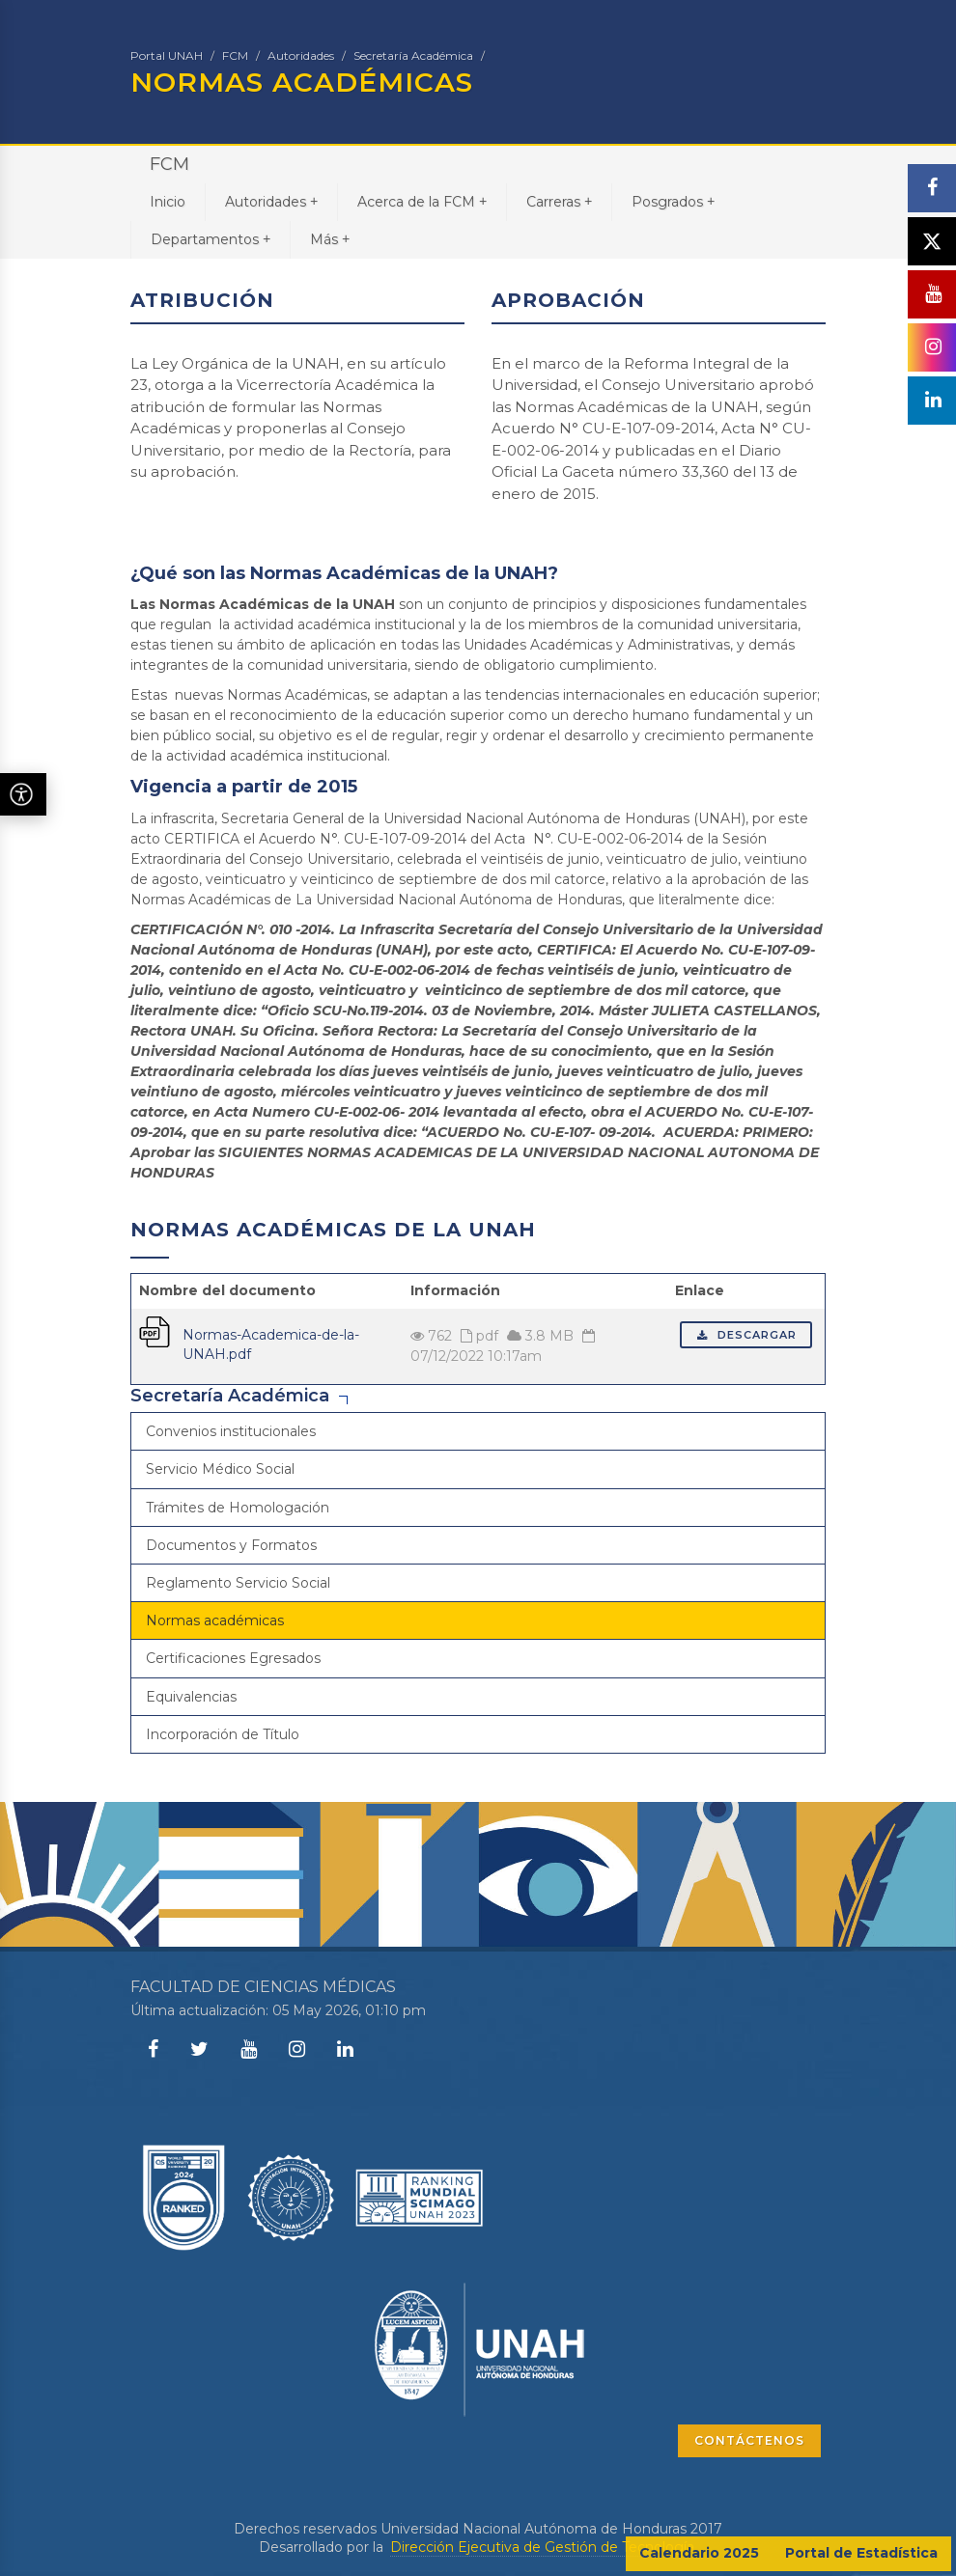  Describe the element at coordinates (749, 2440) in the screenshot. I see `CONTÁCTENOS` at that location.